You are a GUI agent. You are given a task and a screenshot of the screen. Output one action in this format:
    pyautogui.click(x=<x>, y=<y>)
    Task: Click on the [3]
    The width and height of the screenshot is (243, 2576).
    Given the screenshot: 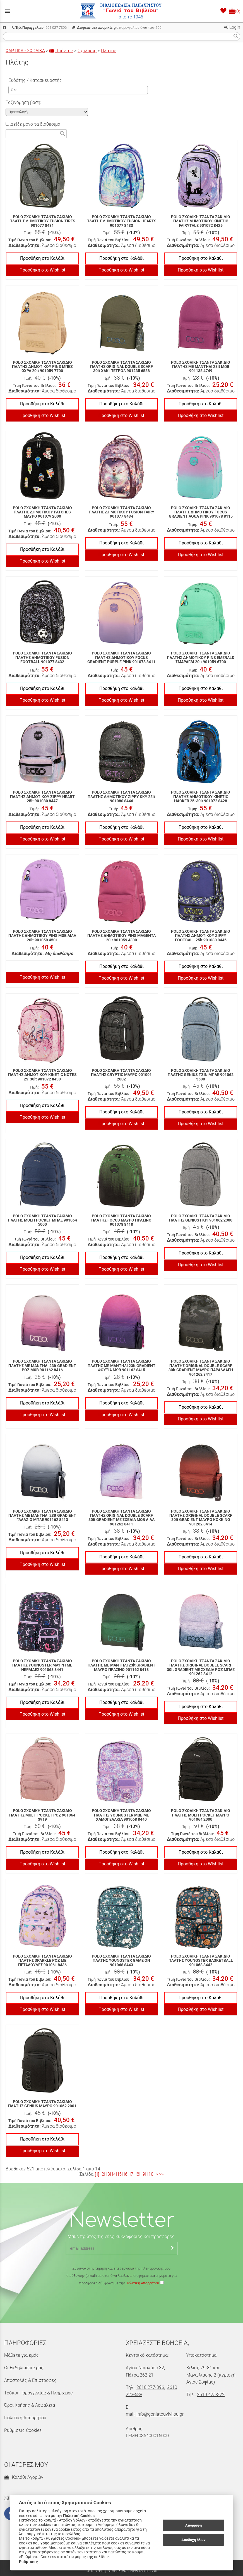 What is the action you would take?
    pyautogui.click(x=108, y=2174)
    